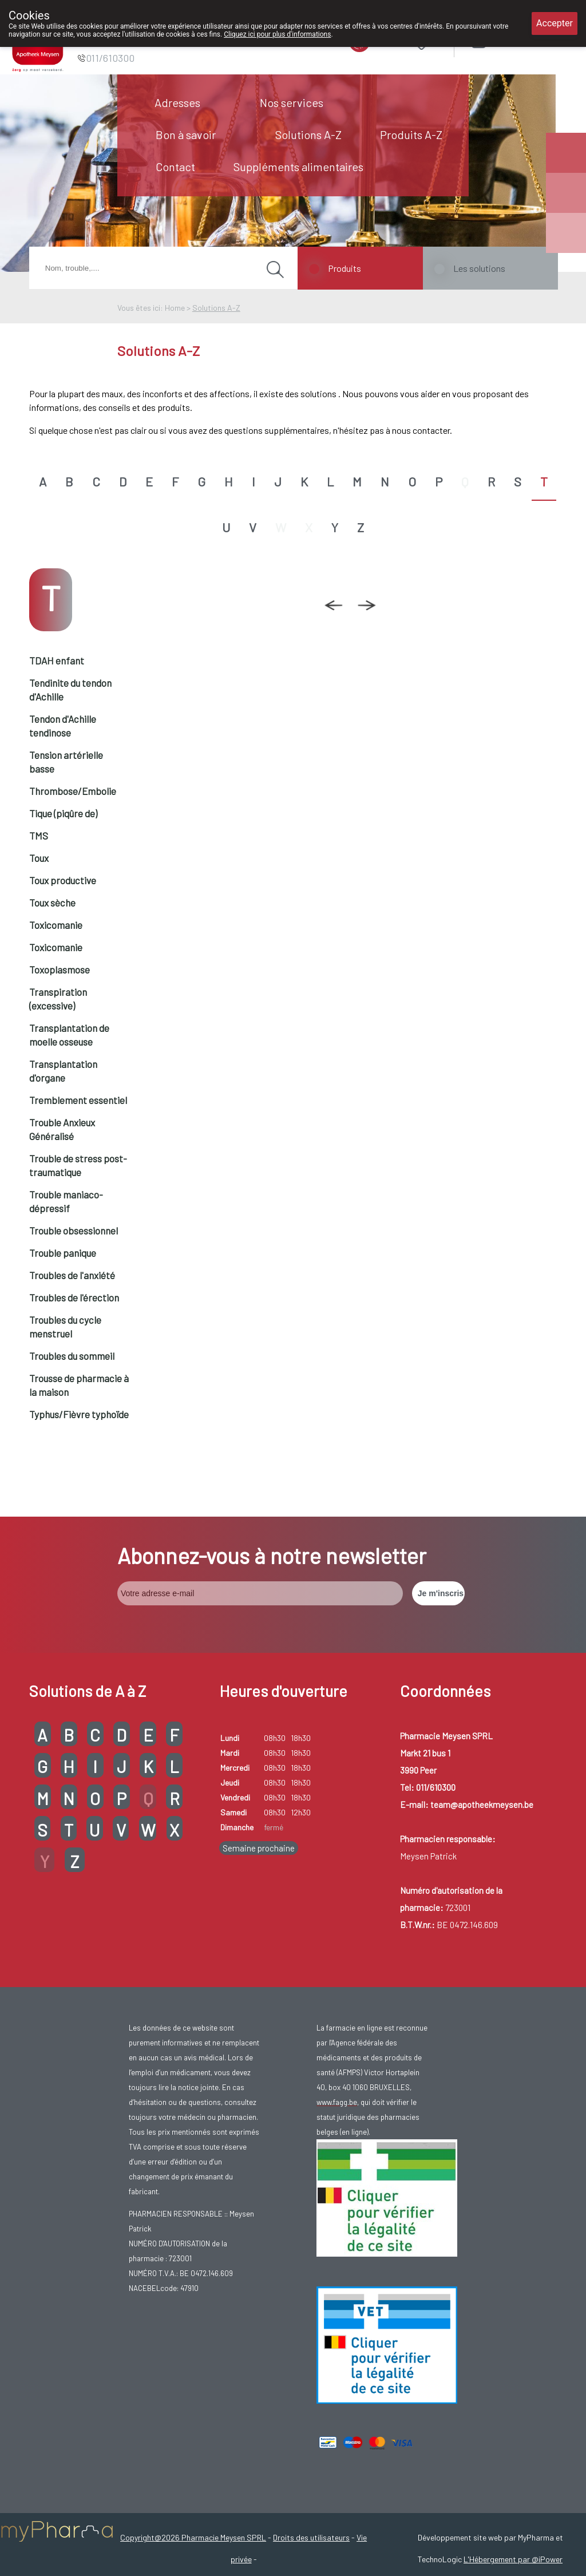 The height and width of the screenshot is (2576, 586). What do you see at coordinates (344, 268) in the screenshot?
I see `Produits` at bounding box center [344, 268].